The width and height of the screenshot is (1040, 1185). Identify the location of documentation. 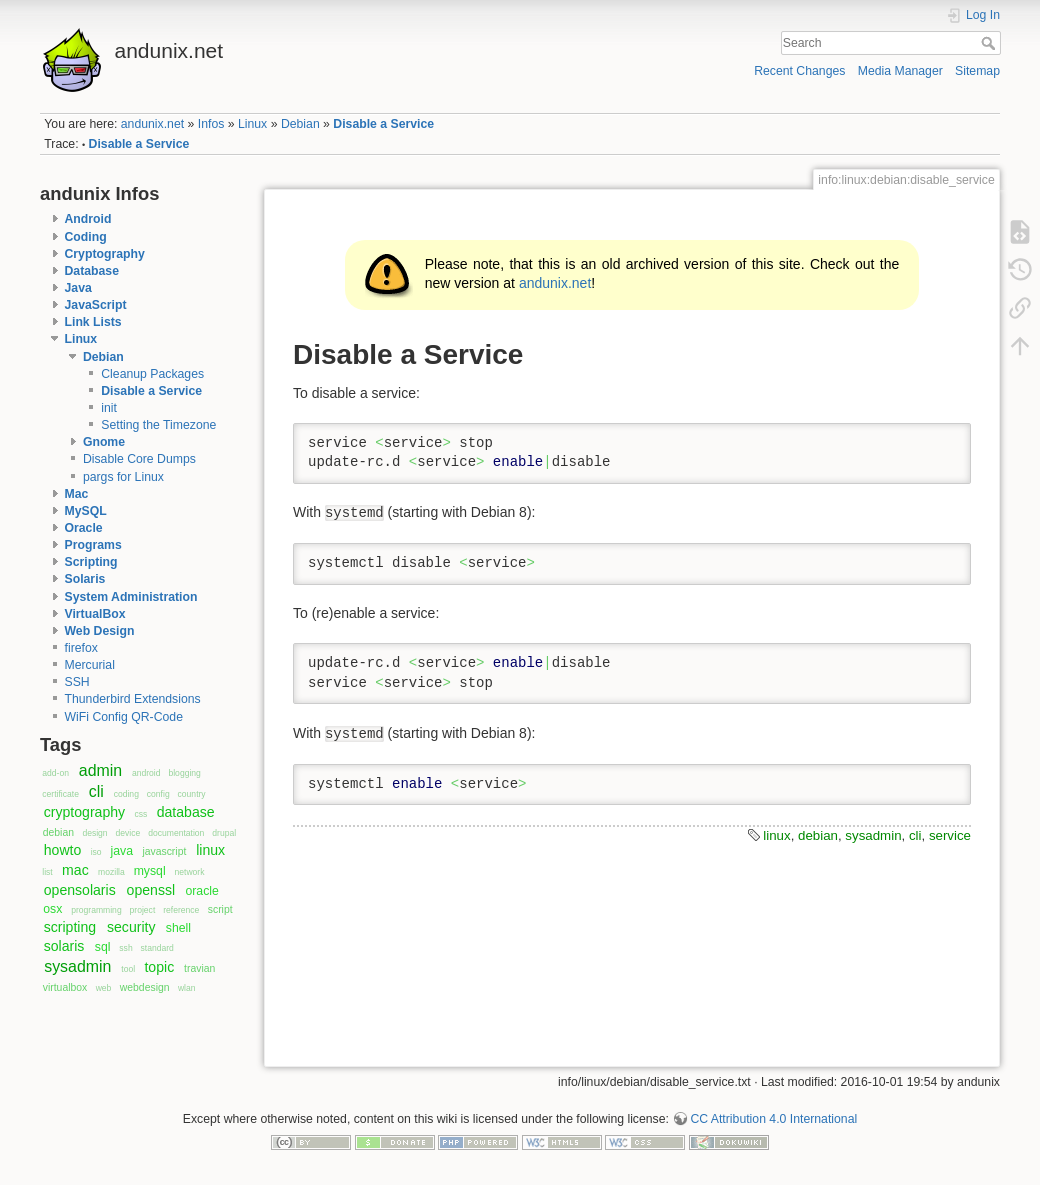
(176, 833).